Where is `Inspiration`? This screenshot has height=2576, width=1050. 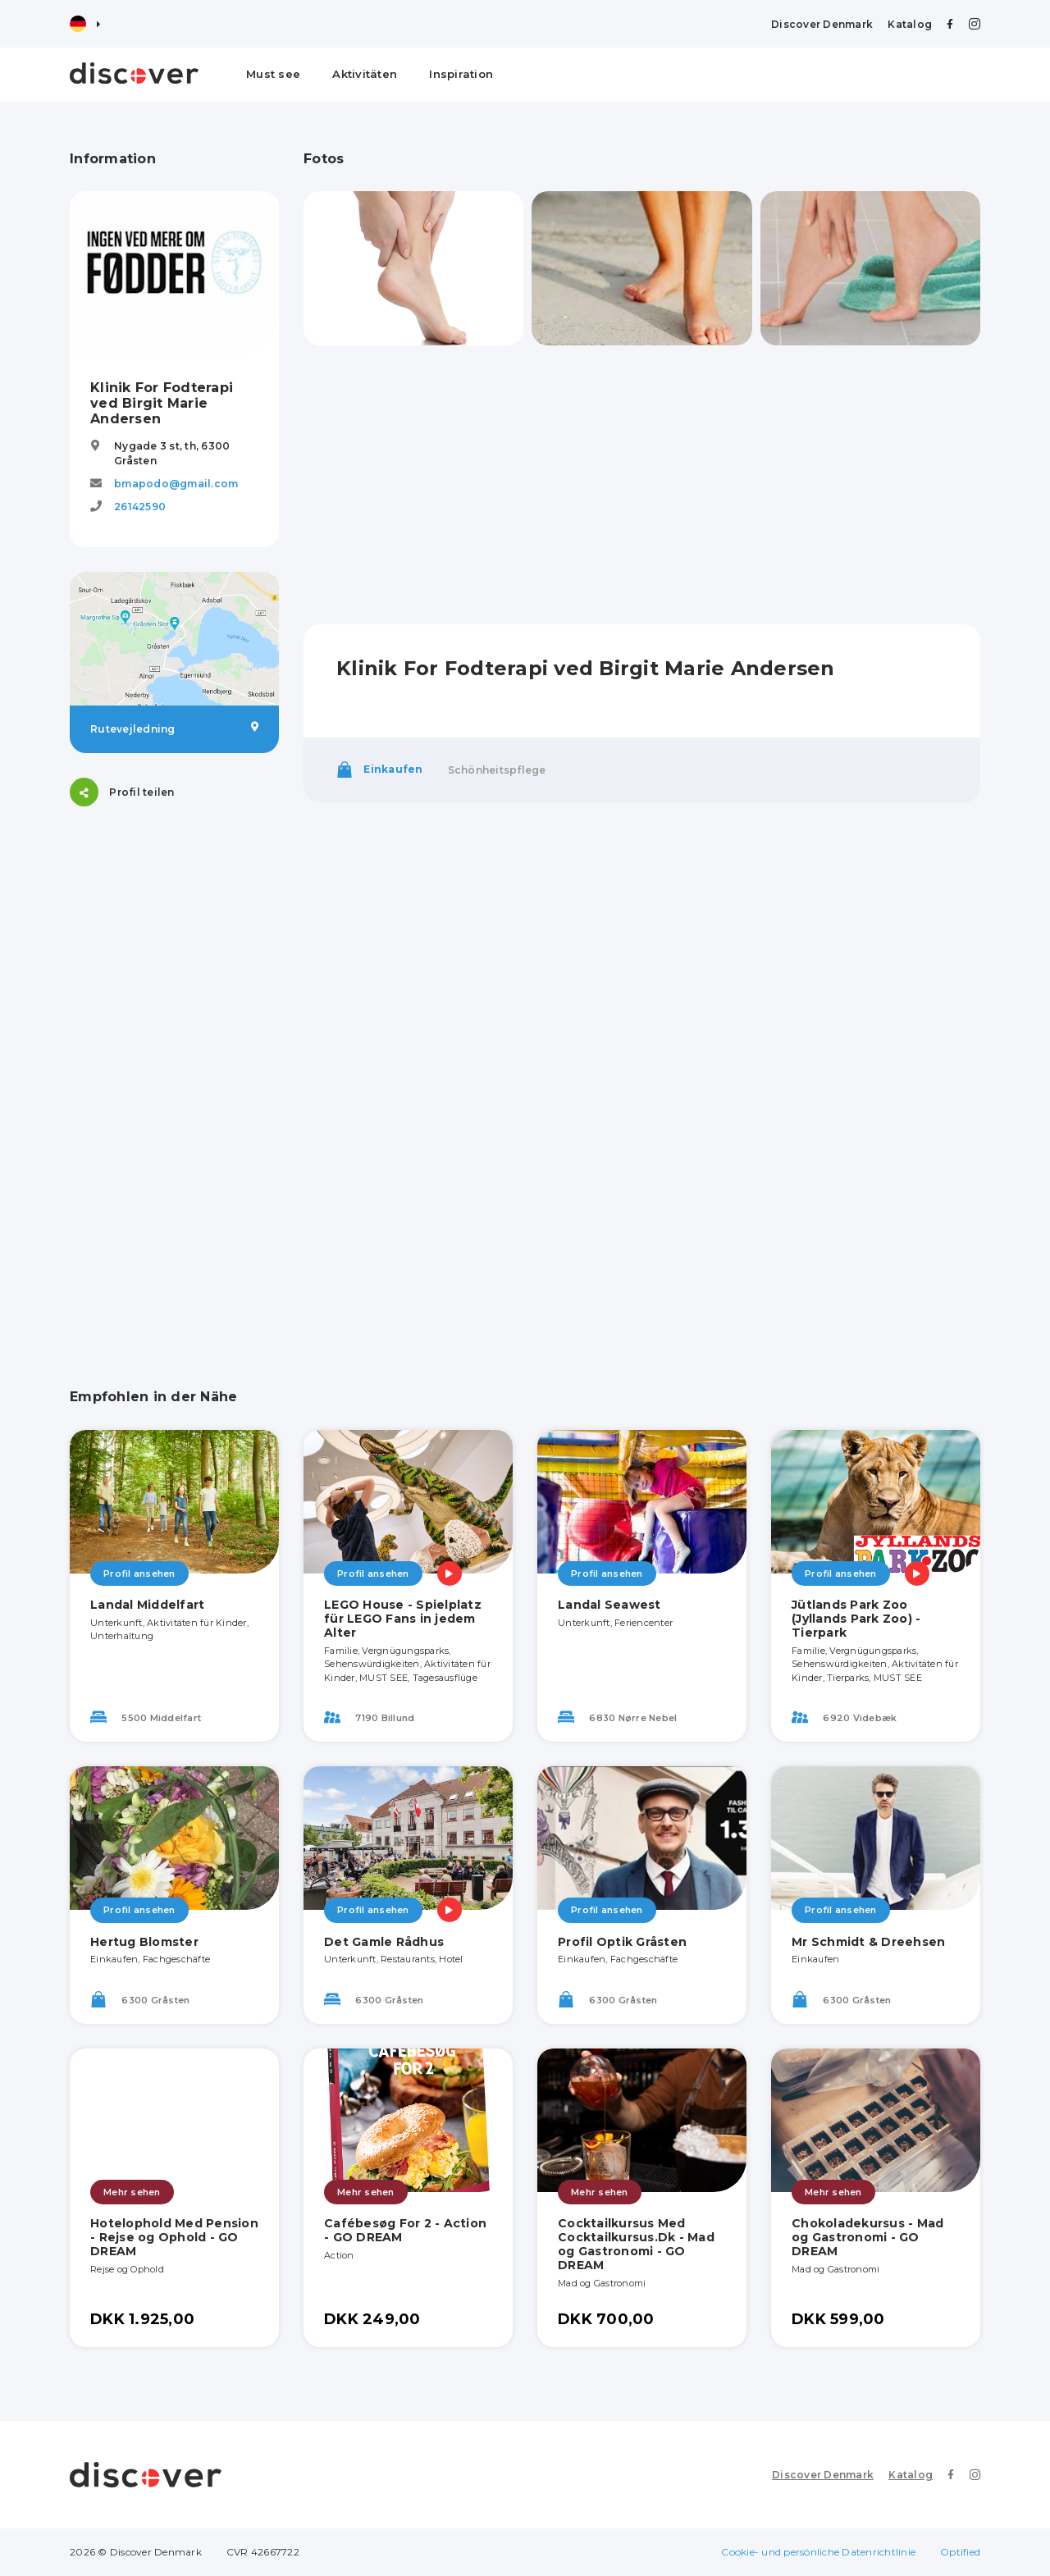 Inspiration is located at coordinates (461, 73).